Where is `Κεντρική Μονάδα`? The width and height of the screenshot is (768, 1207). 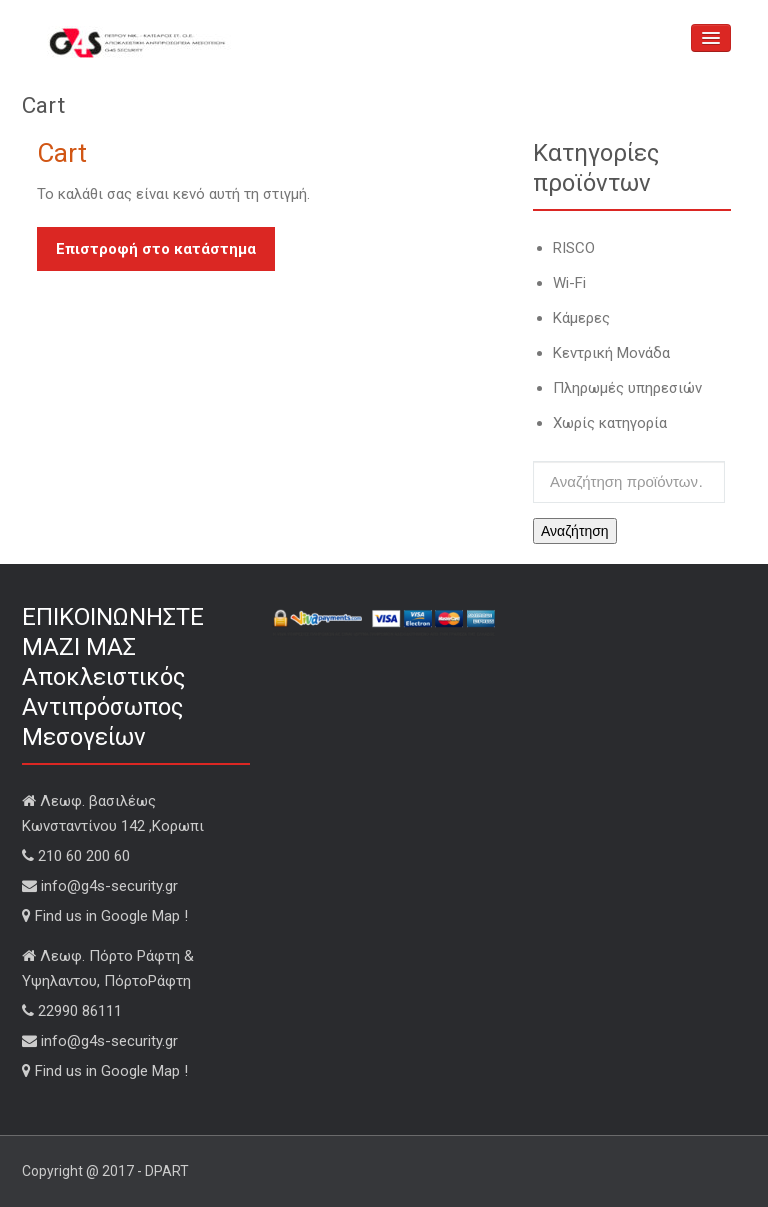
Κεντρική Μονάδα is located at coordinates (611, 353).